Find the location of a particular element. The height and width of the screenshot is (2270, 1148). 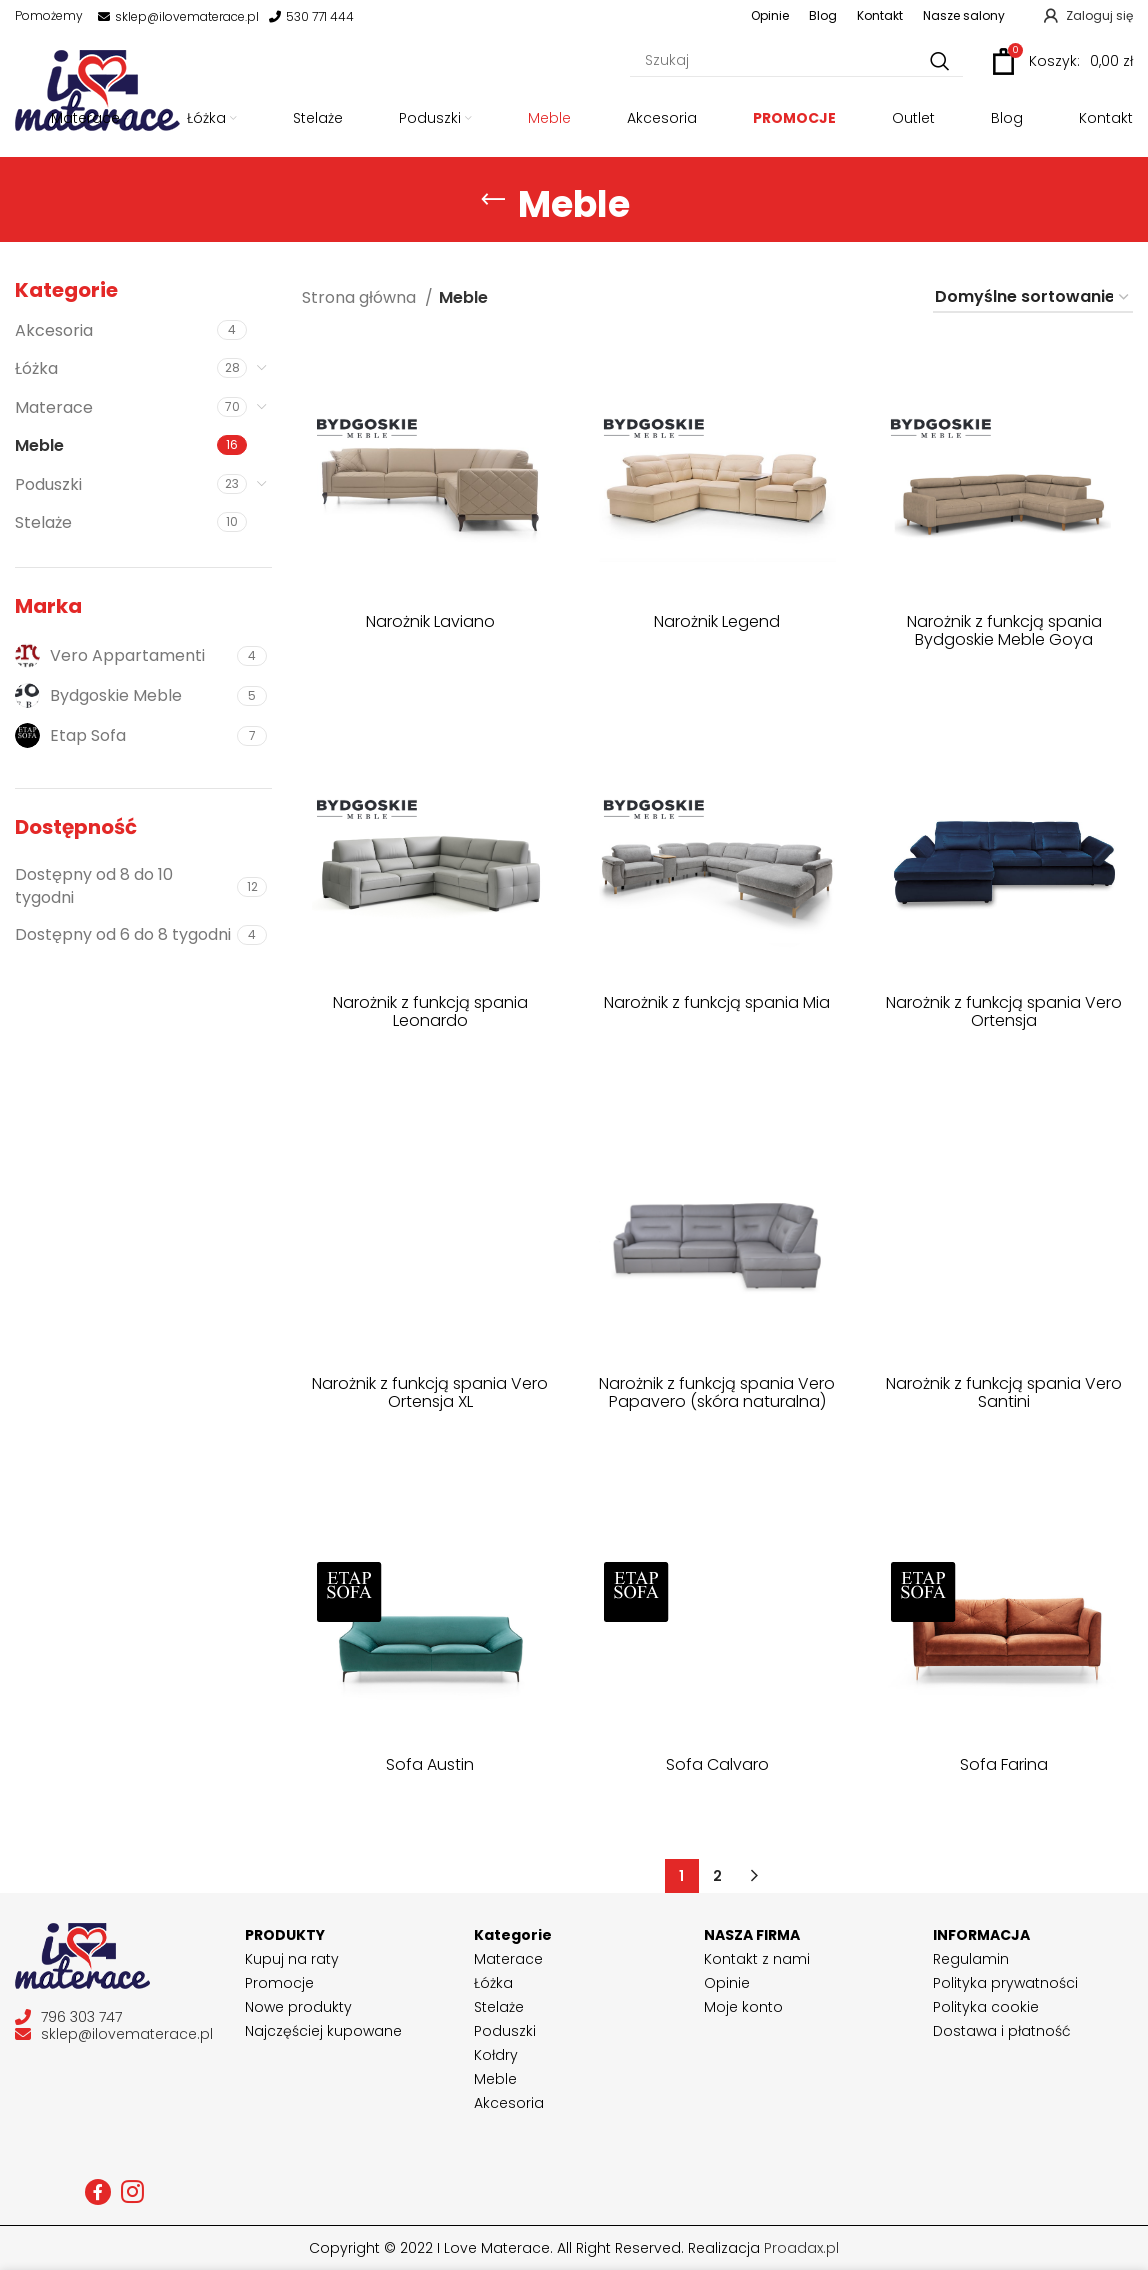

Narożnik z funkcją spania Vero Ortensja is located at coordinates (1004, 1011).